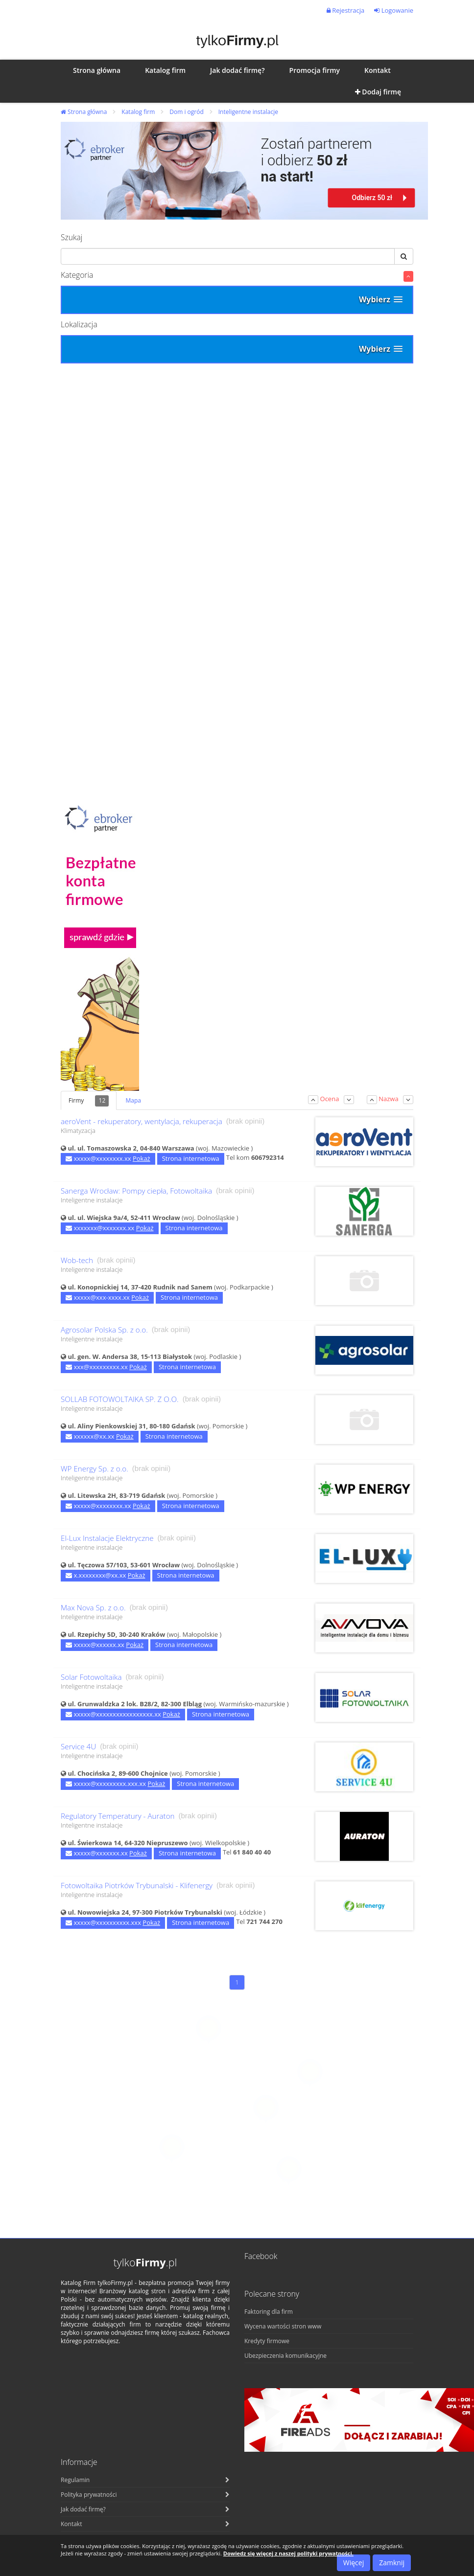 The image size is (474, 2576). What do you see at coordinates (77, 1260) in the screenshot?
I see `Wob-tech` at bounding box center [77, 1260].